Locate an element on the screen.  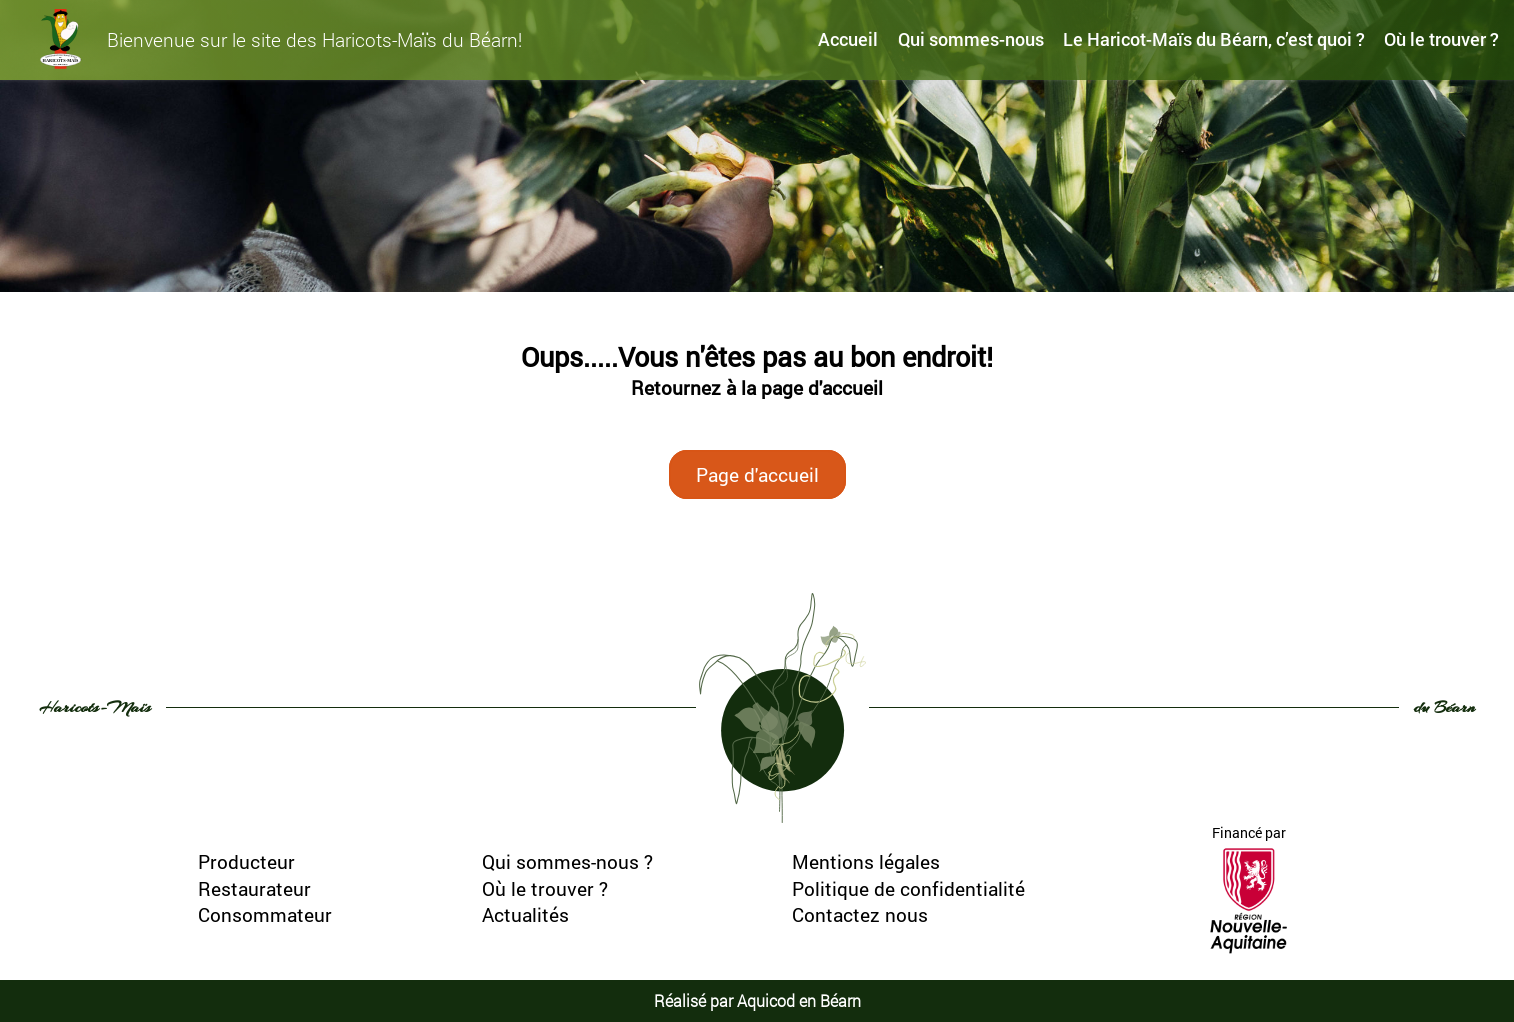
Bienvenue sur le site des Haricots-Maïs du Béarn! is located at coordinates (314, 39).